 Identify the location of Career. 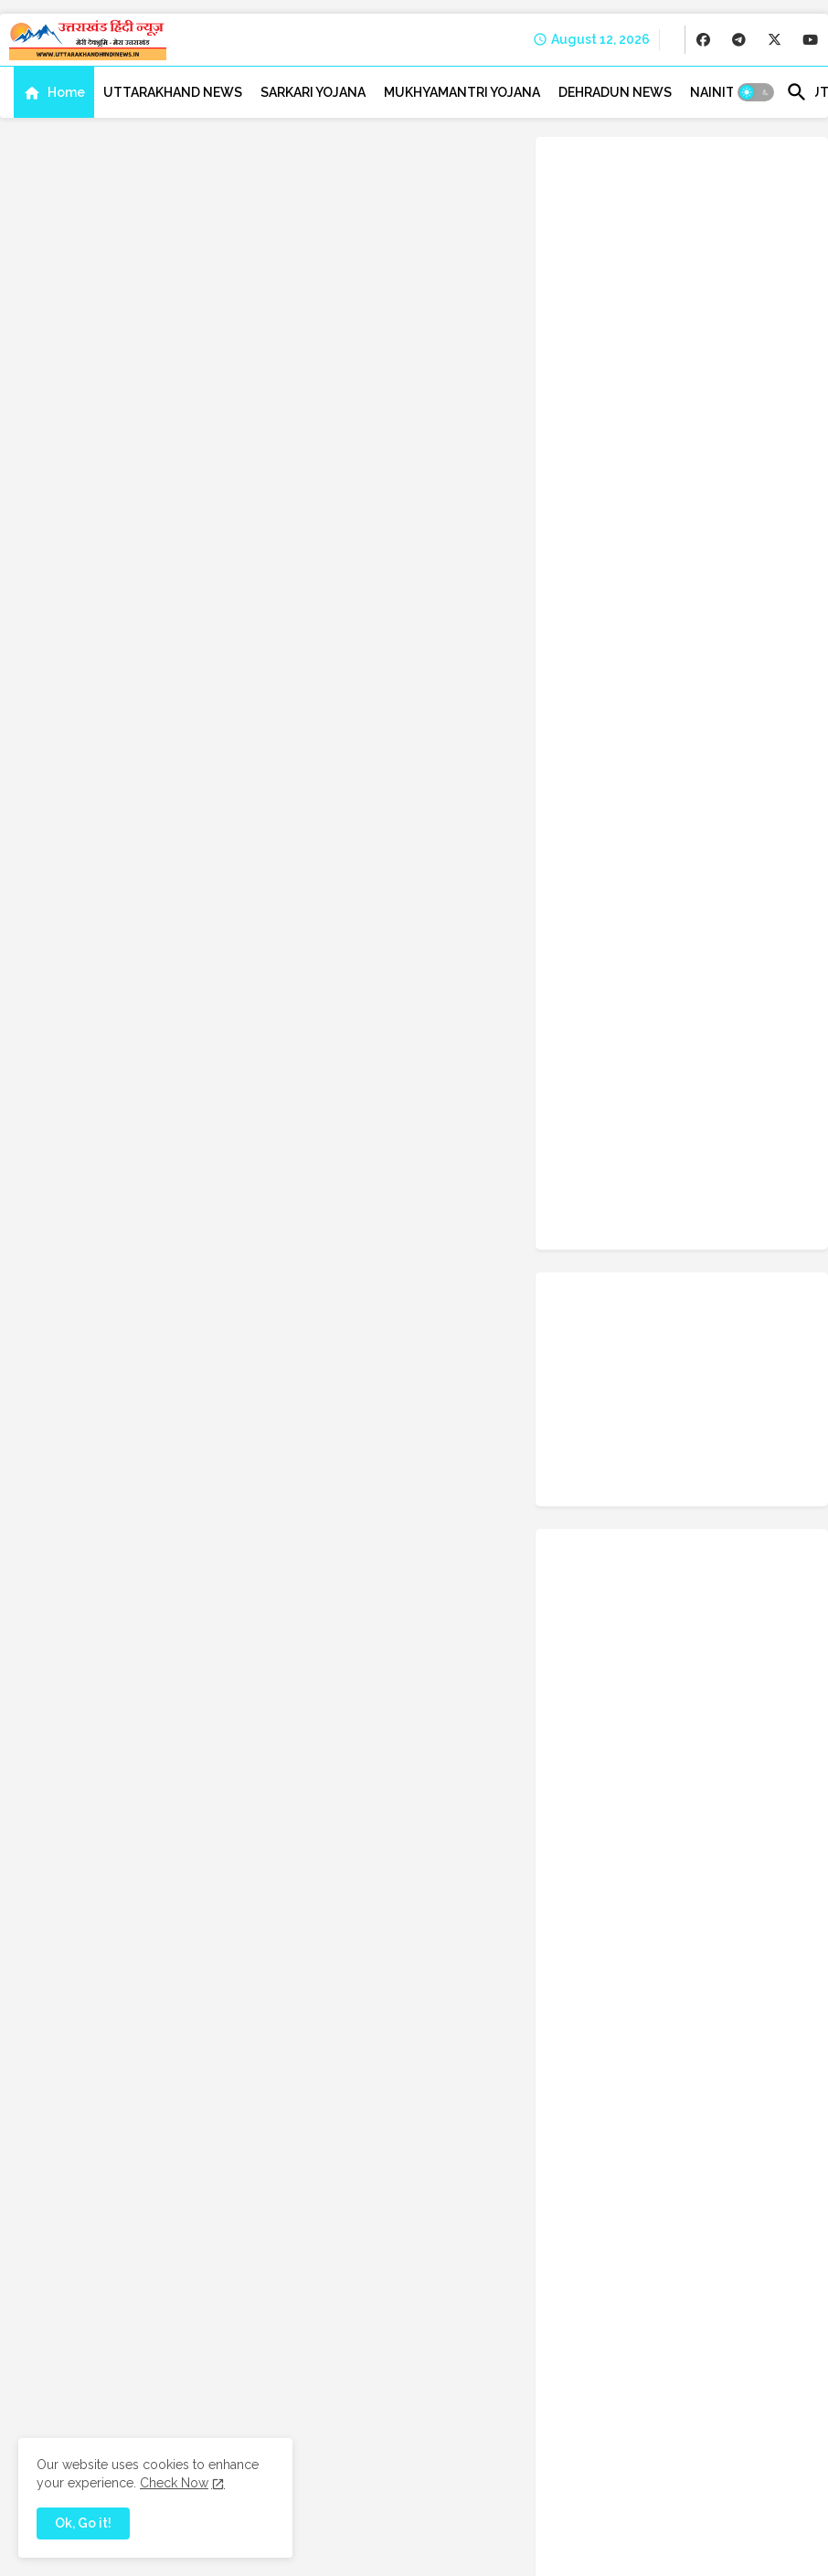
(777, 1082).